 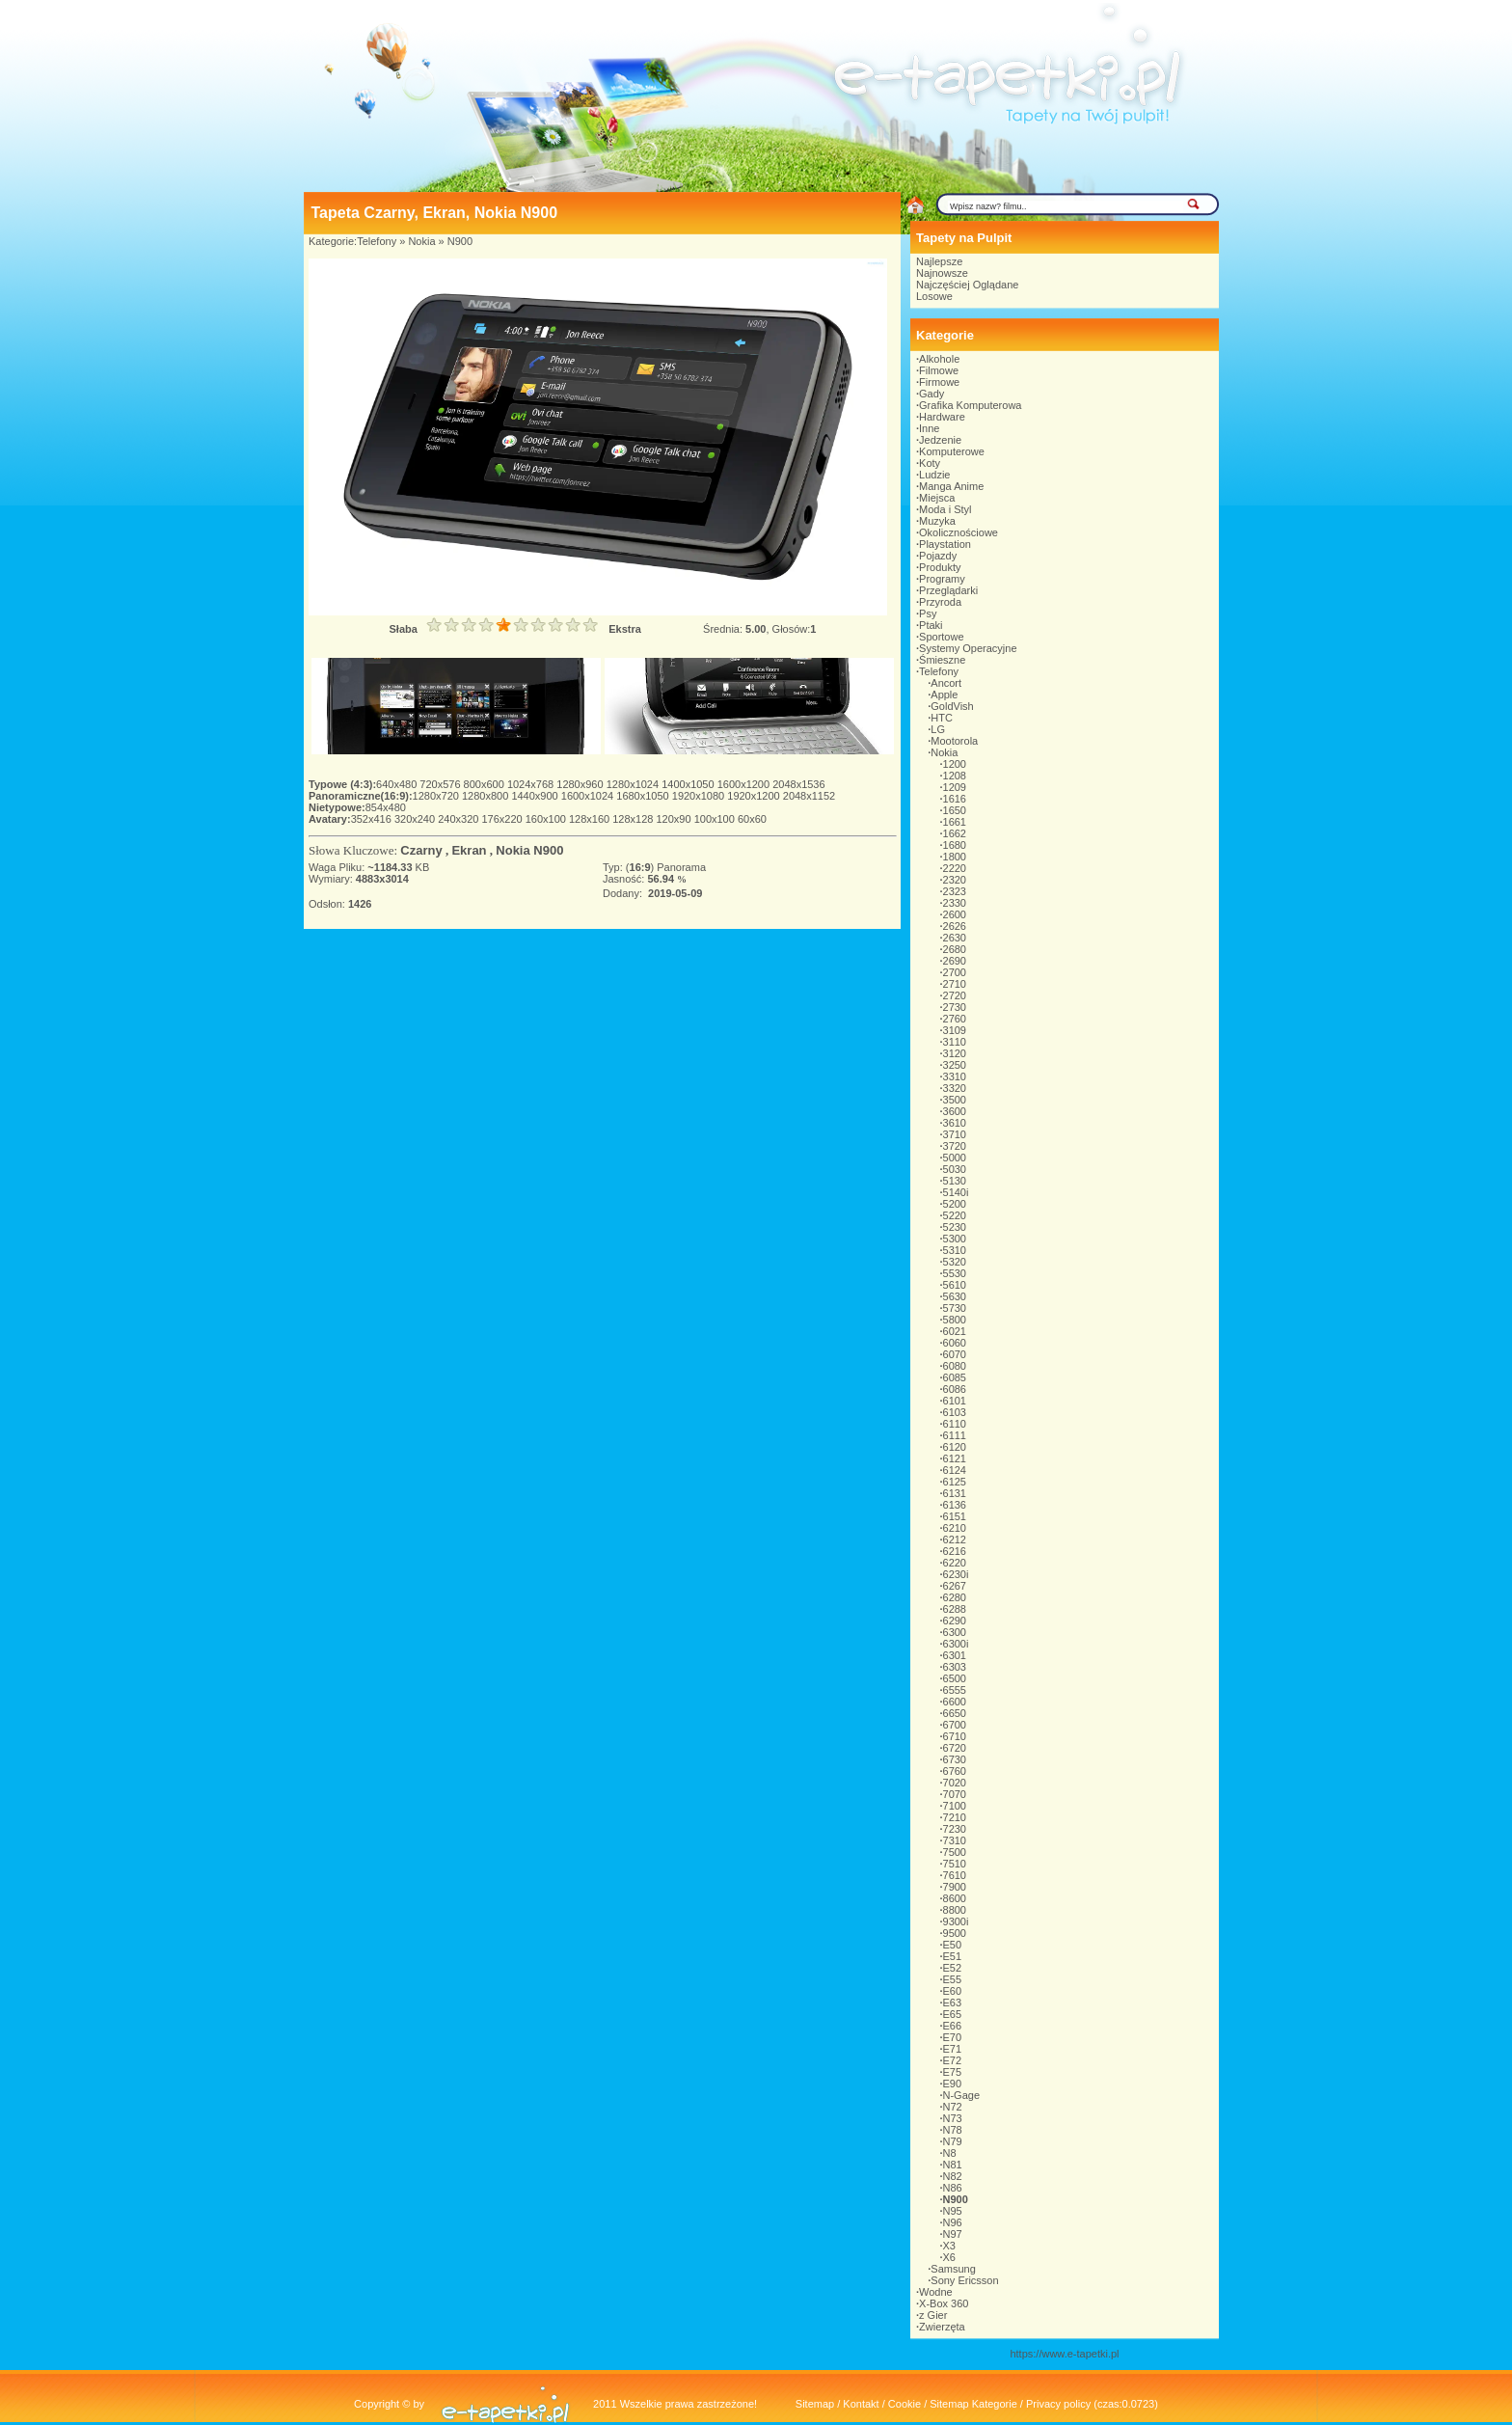 What do you see at coordinates (954, 891) in the screenshot?
I see `2323` at bounding box center [954, 891].